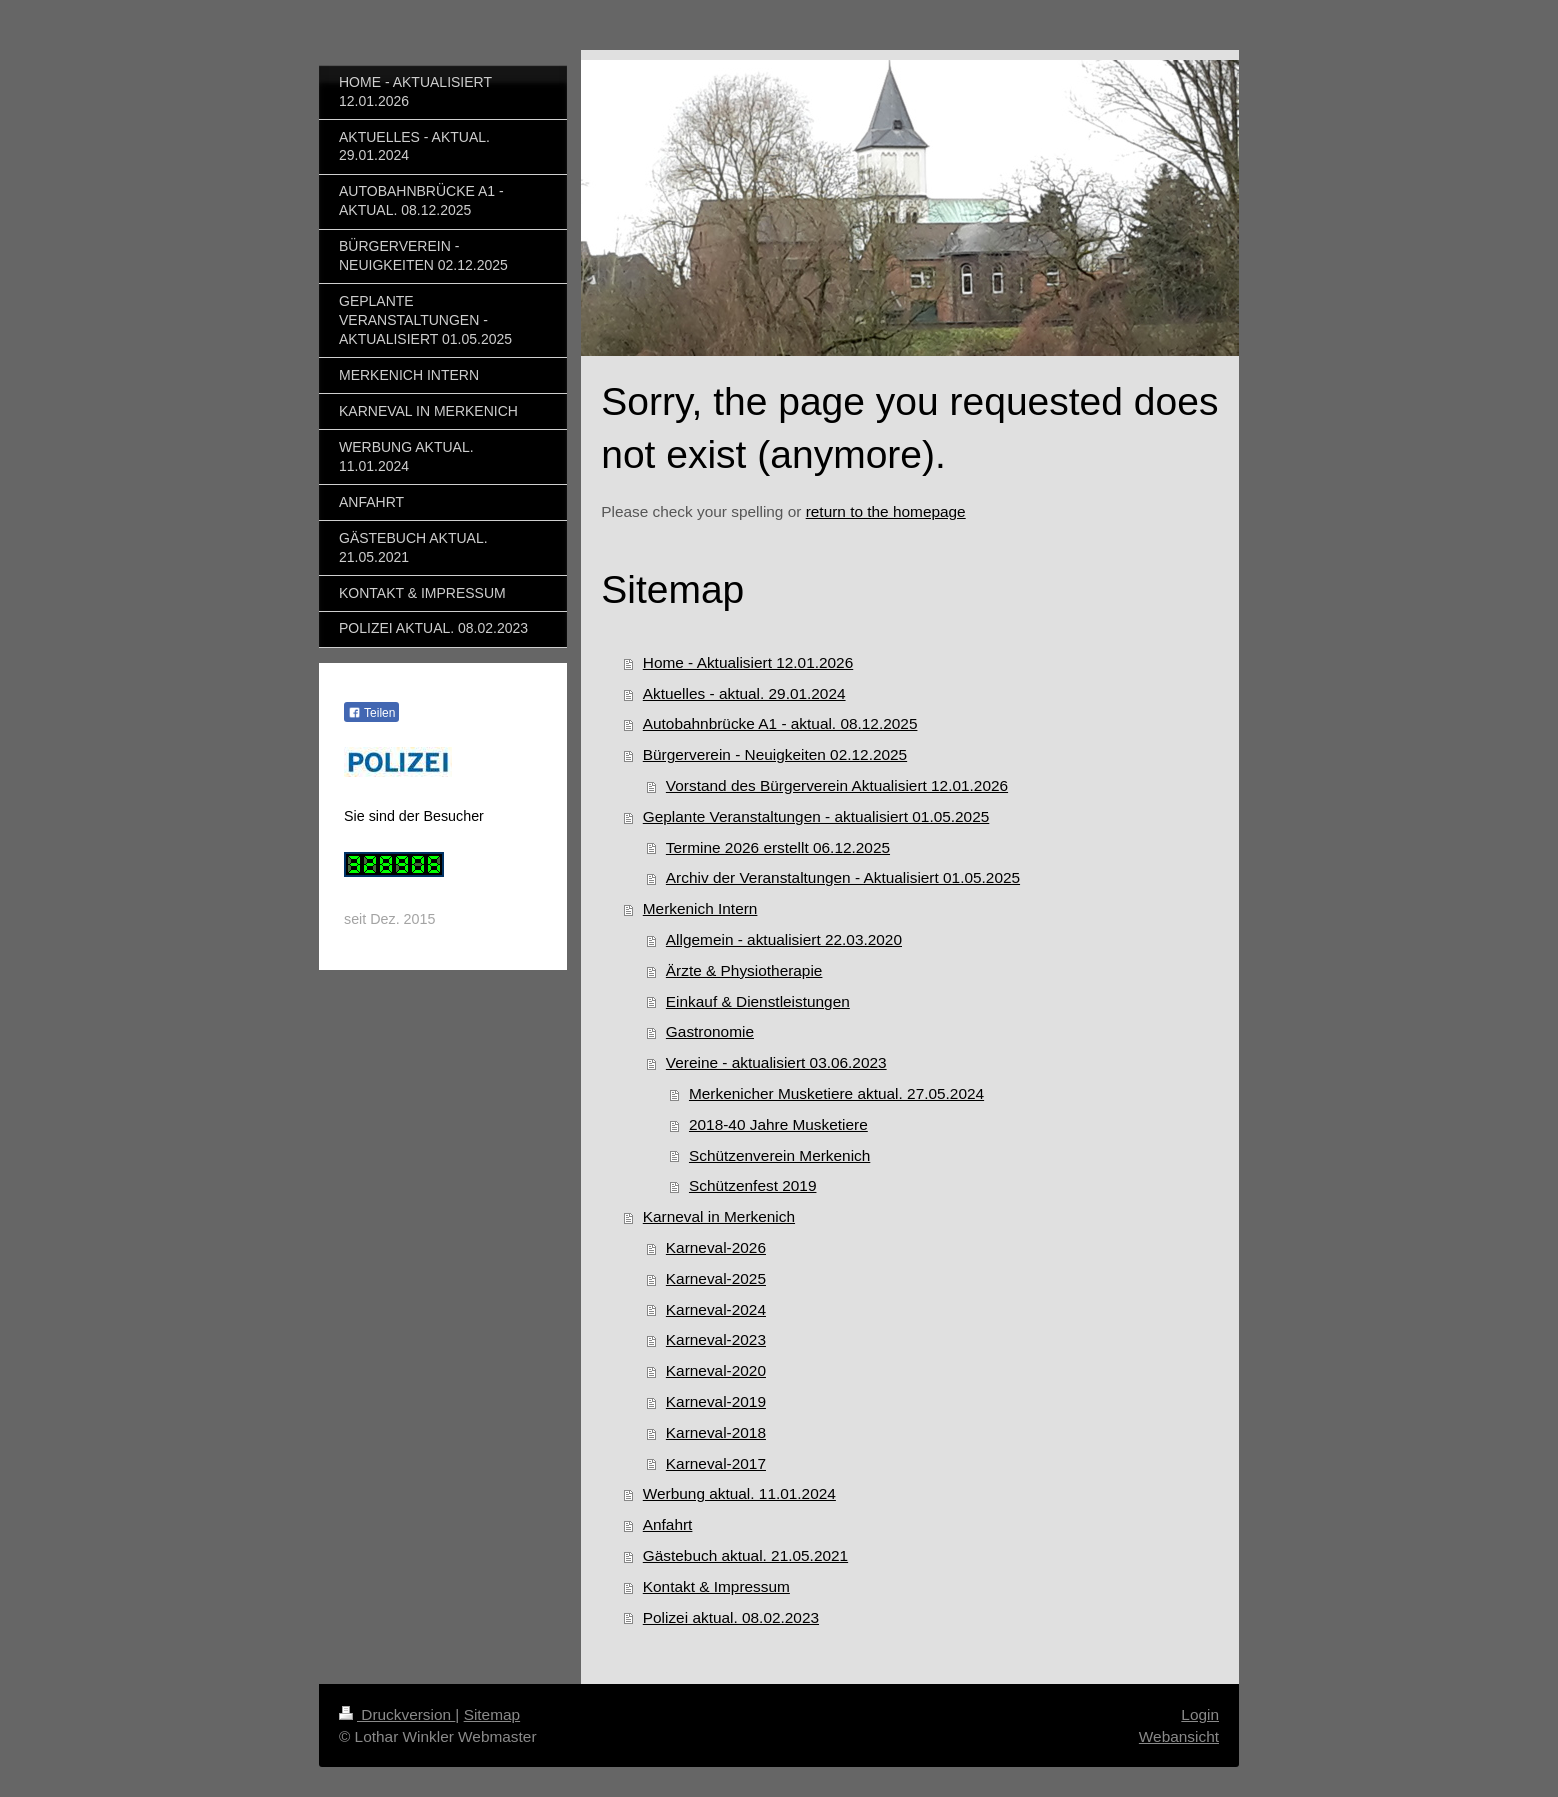 The image size is (1558, 1797). I want to click on Polizei aktual. 08.02.2023, so click(731, 1617).